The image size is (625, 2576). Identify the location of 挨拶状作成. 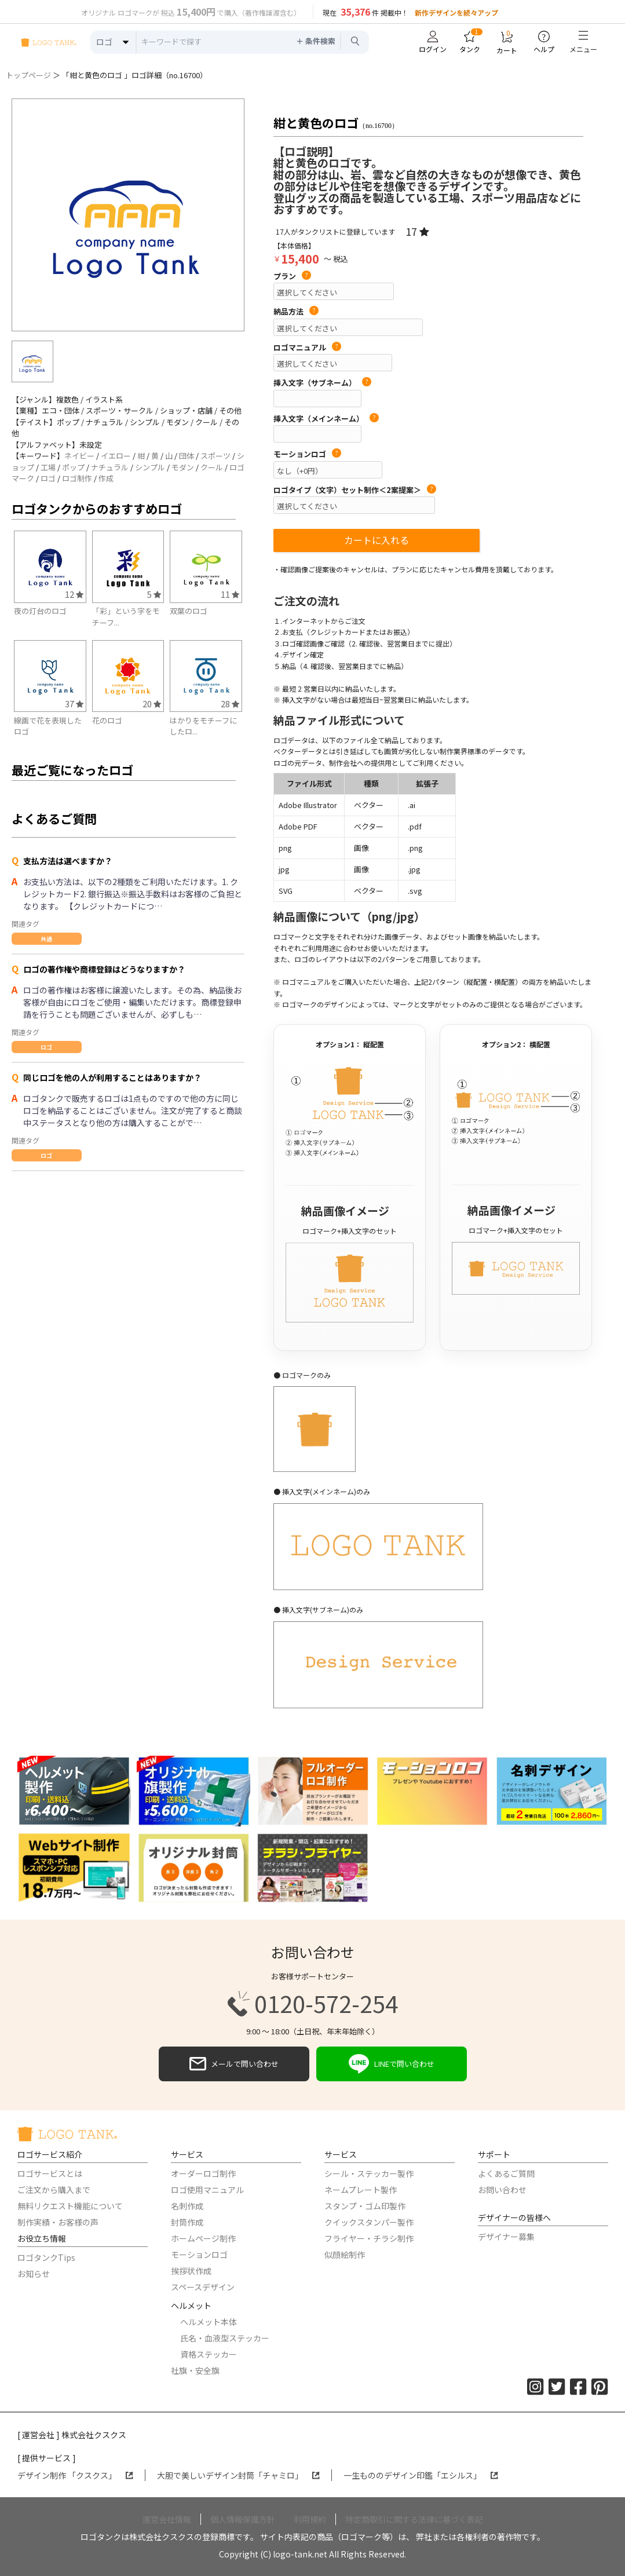
(191, 2271).